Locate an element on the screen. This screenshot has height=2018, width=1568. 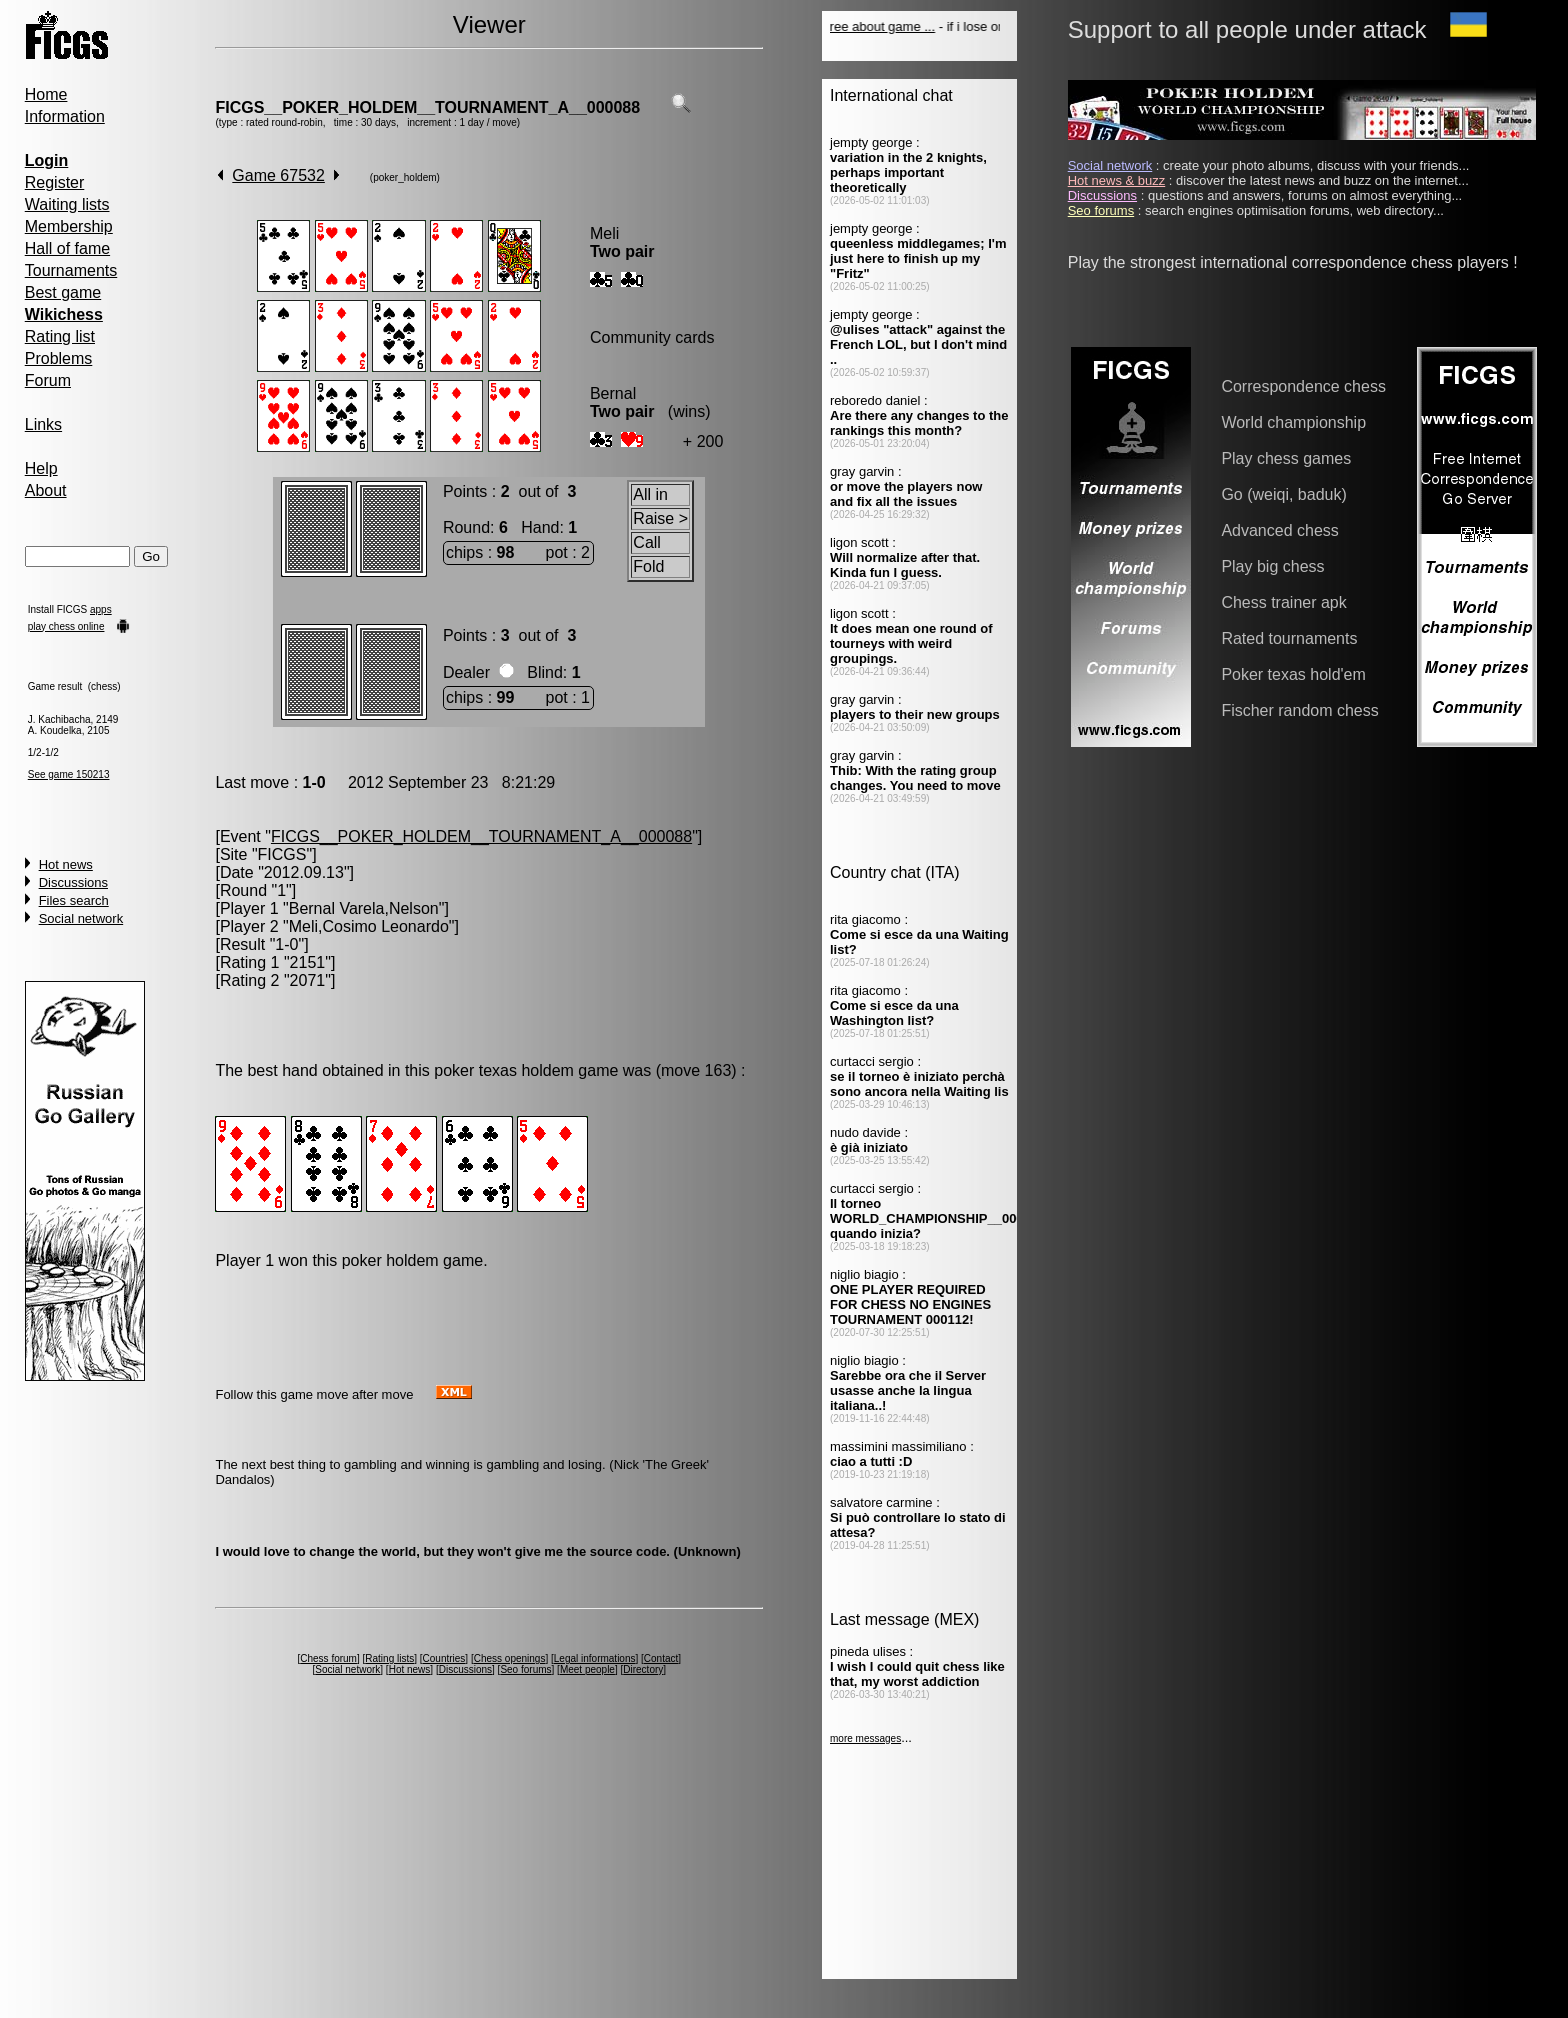
Hall of fame is located at coordinates (67, 248).